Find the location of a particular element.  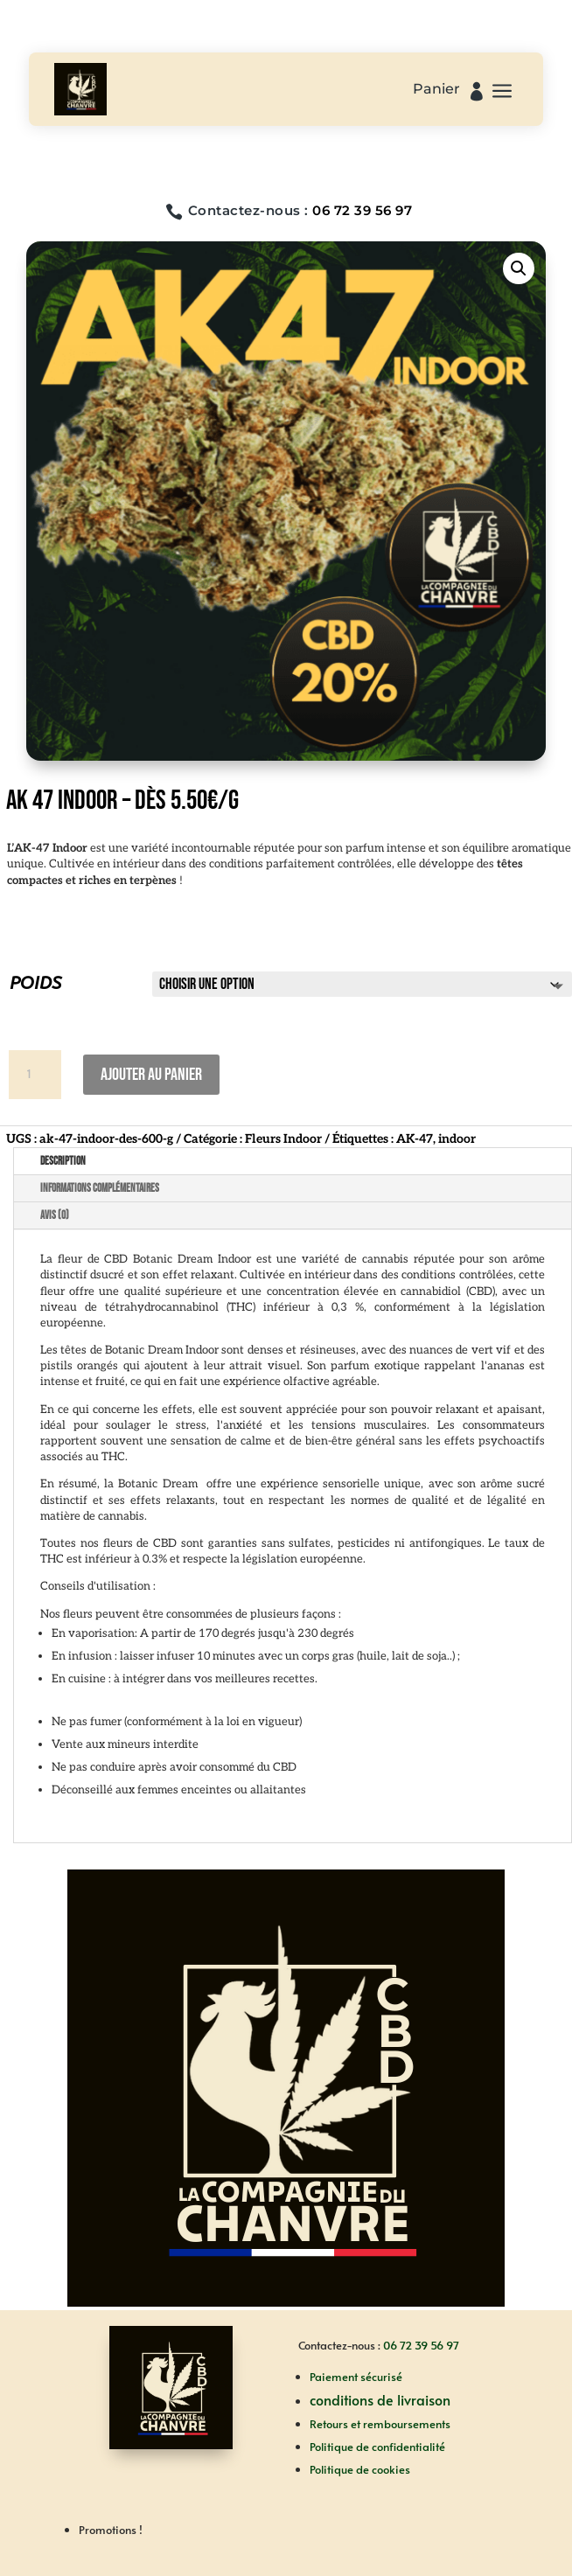

06 72 39 56 97 is located at coordinates (362, 210).